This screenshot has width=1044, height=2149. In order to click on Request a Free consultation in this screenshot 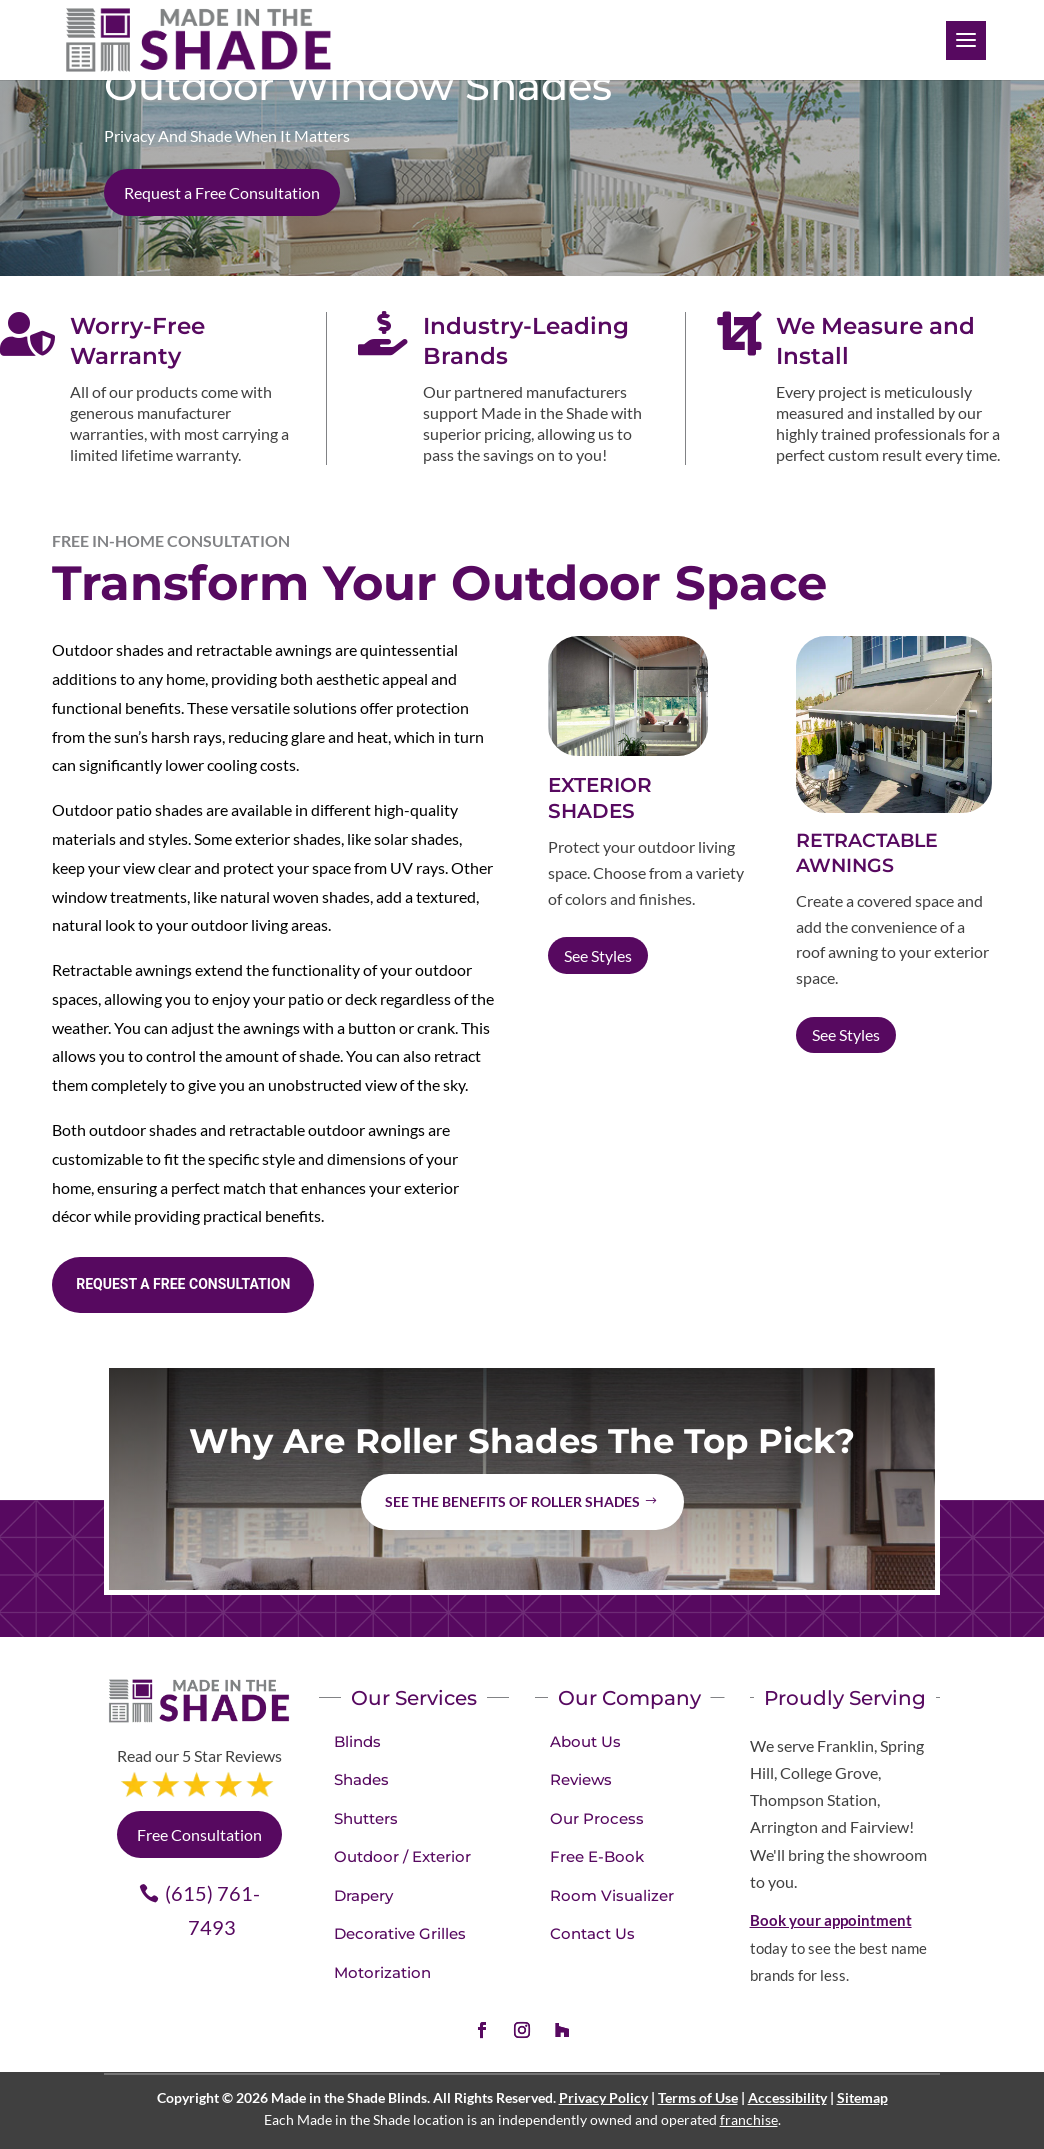, I will do `click(183, 1284)`.